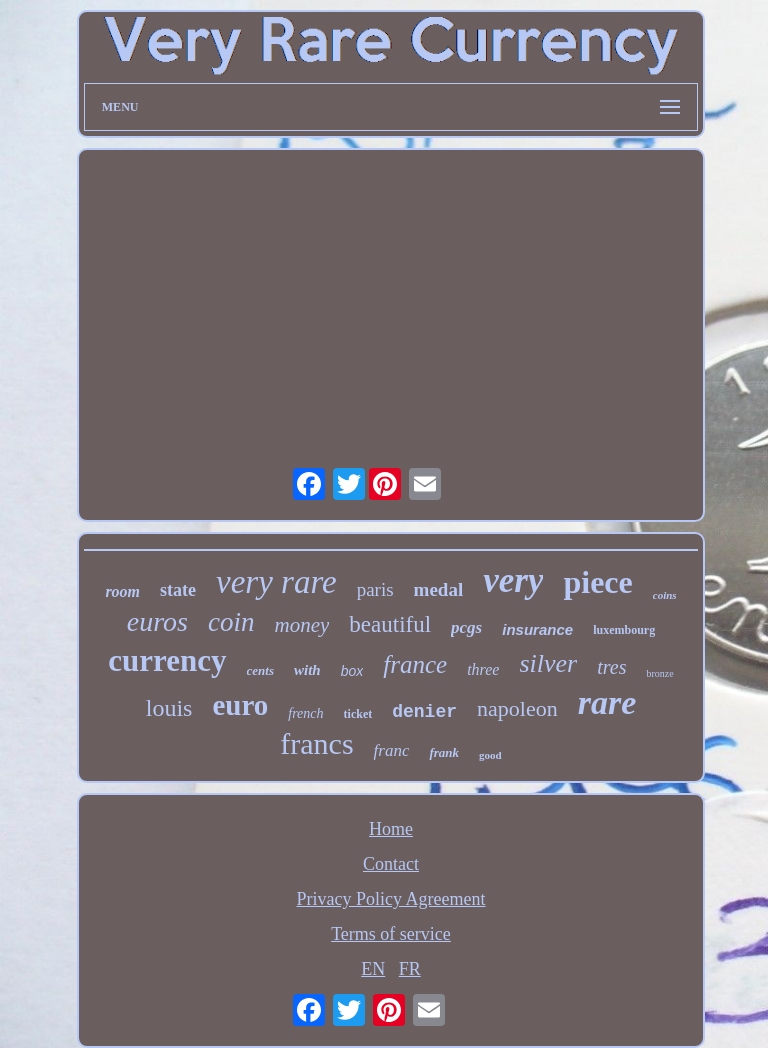 The width and height of the screenshot is (768, 1048). Describe the element at coordinates (392, 750) in the screenshot. I see `franc` at that location.